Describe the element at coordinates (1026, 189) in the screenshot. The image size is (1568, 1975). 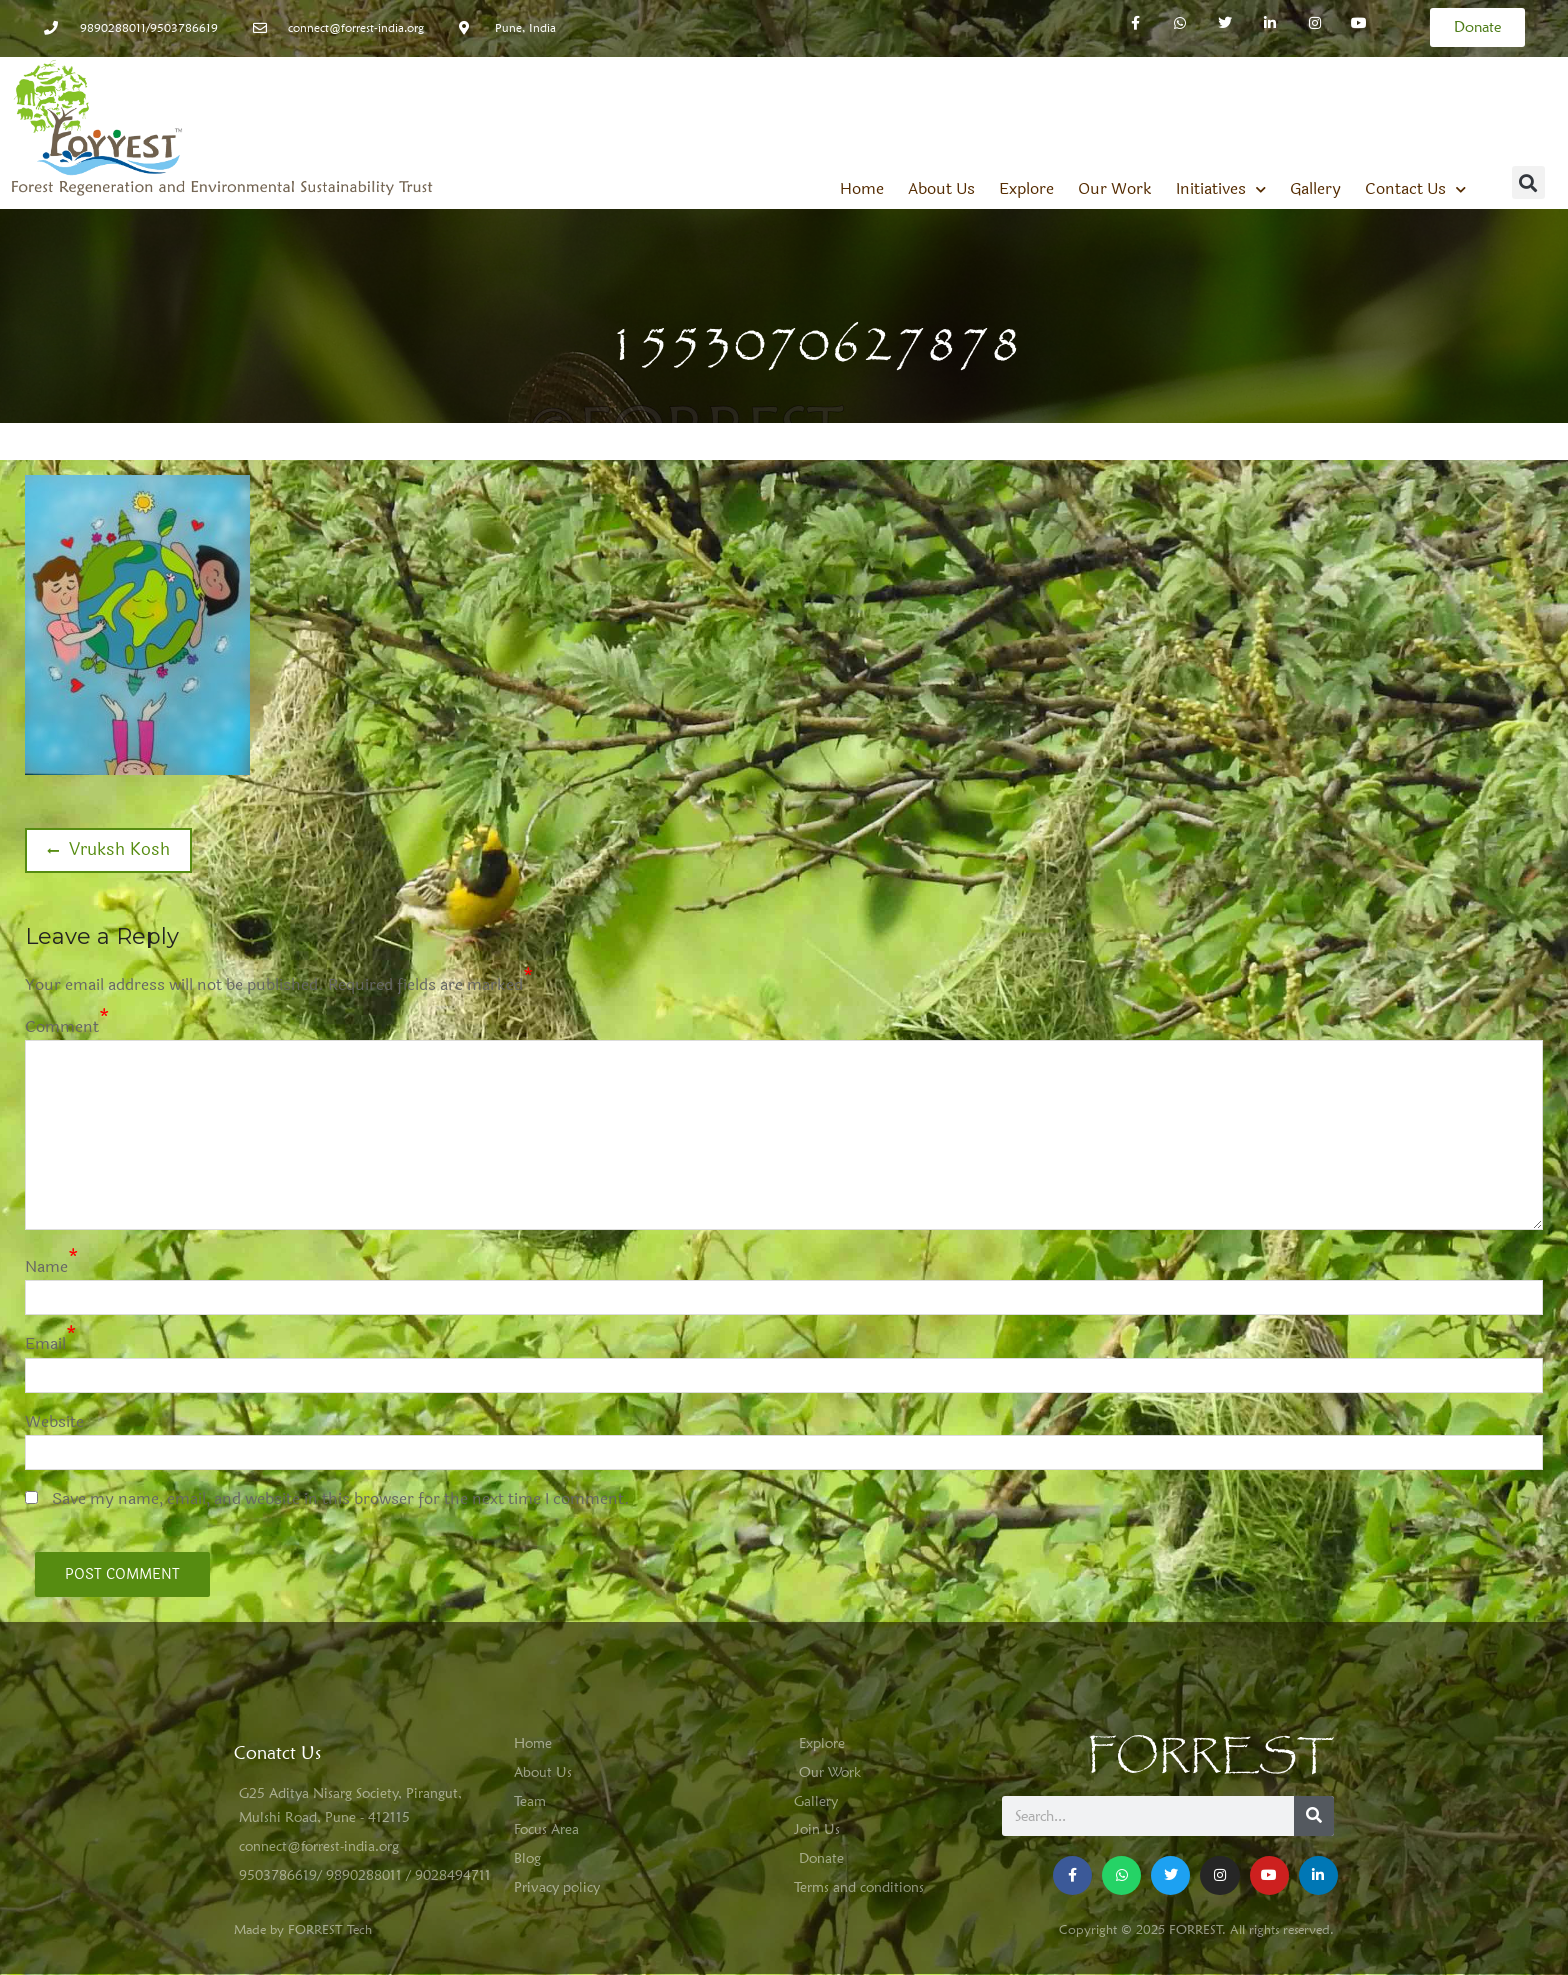
I see `Explore` at that location.